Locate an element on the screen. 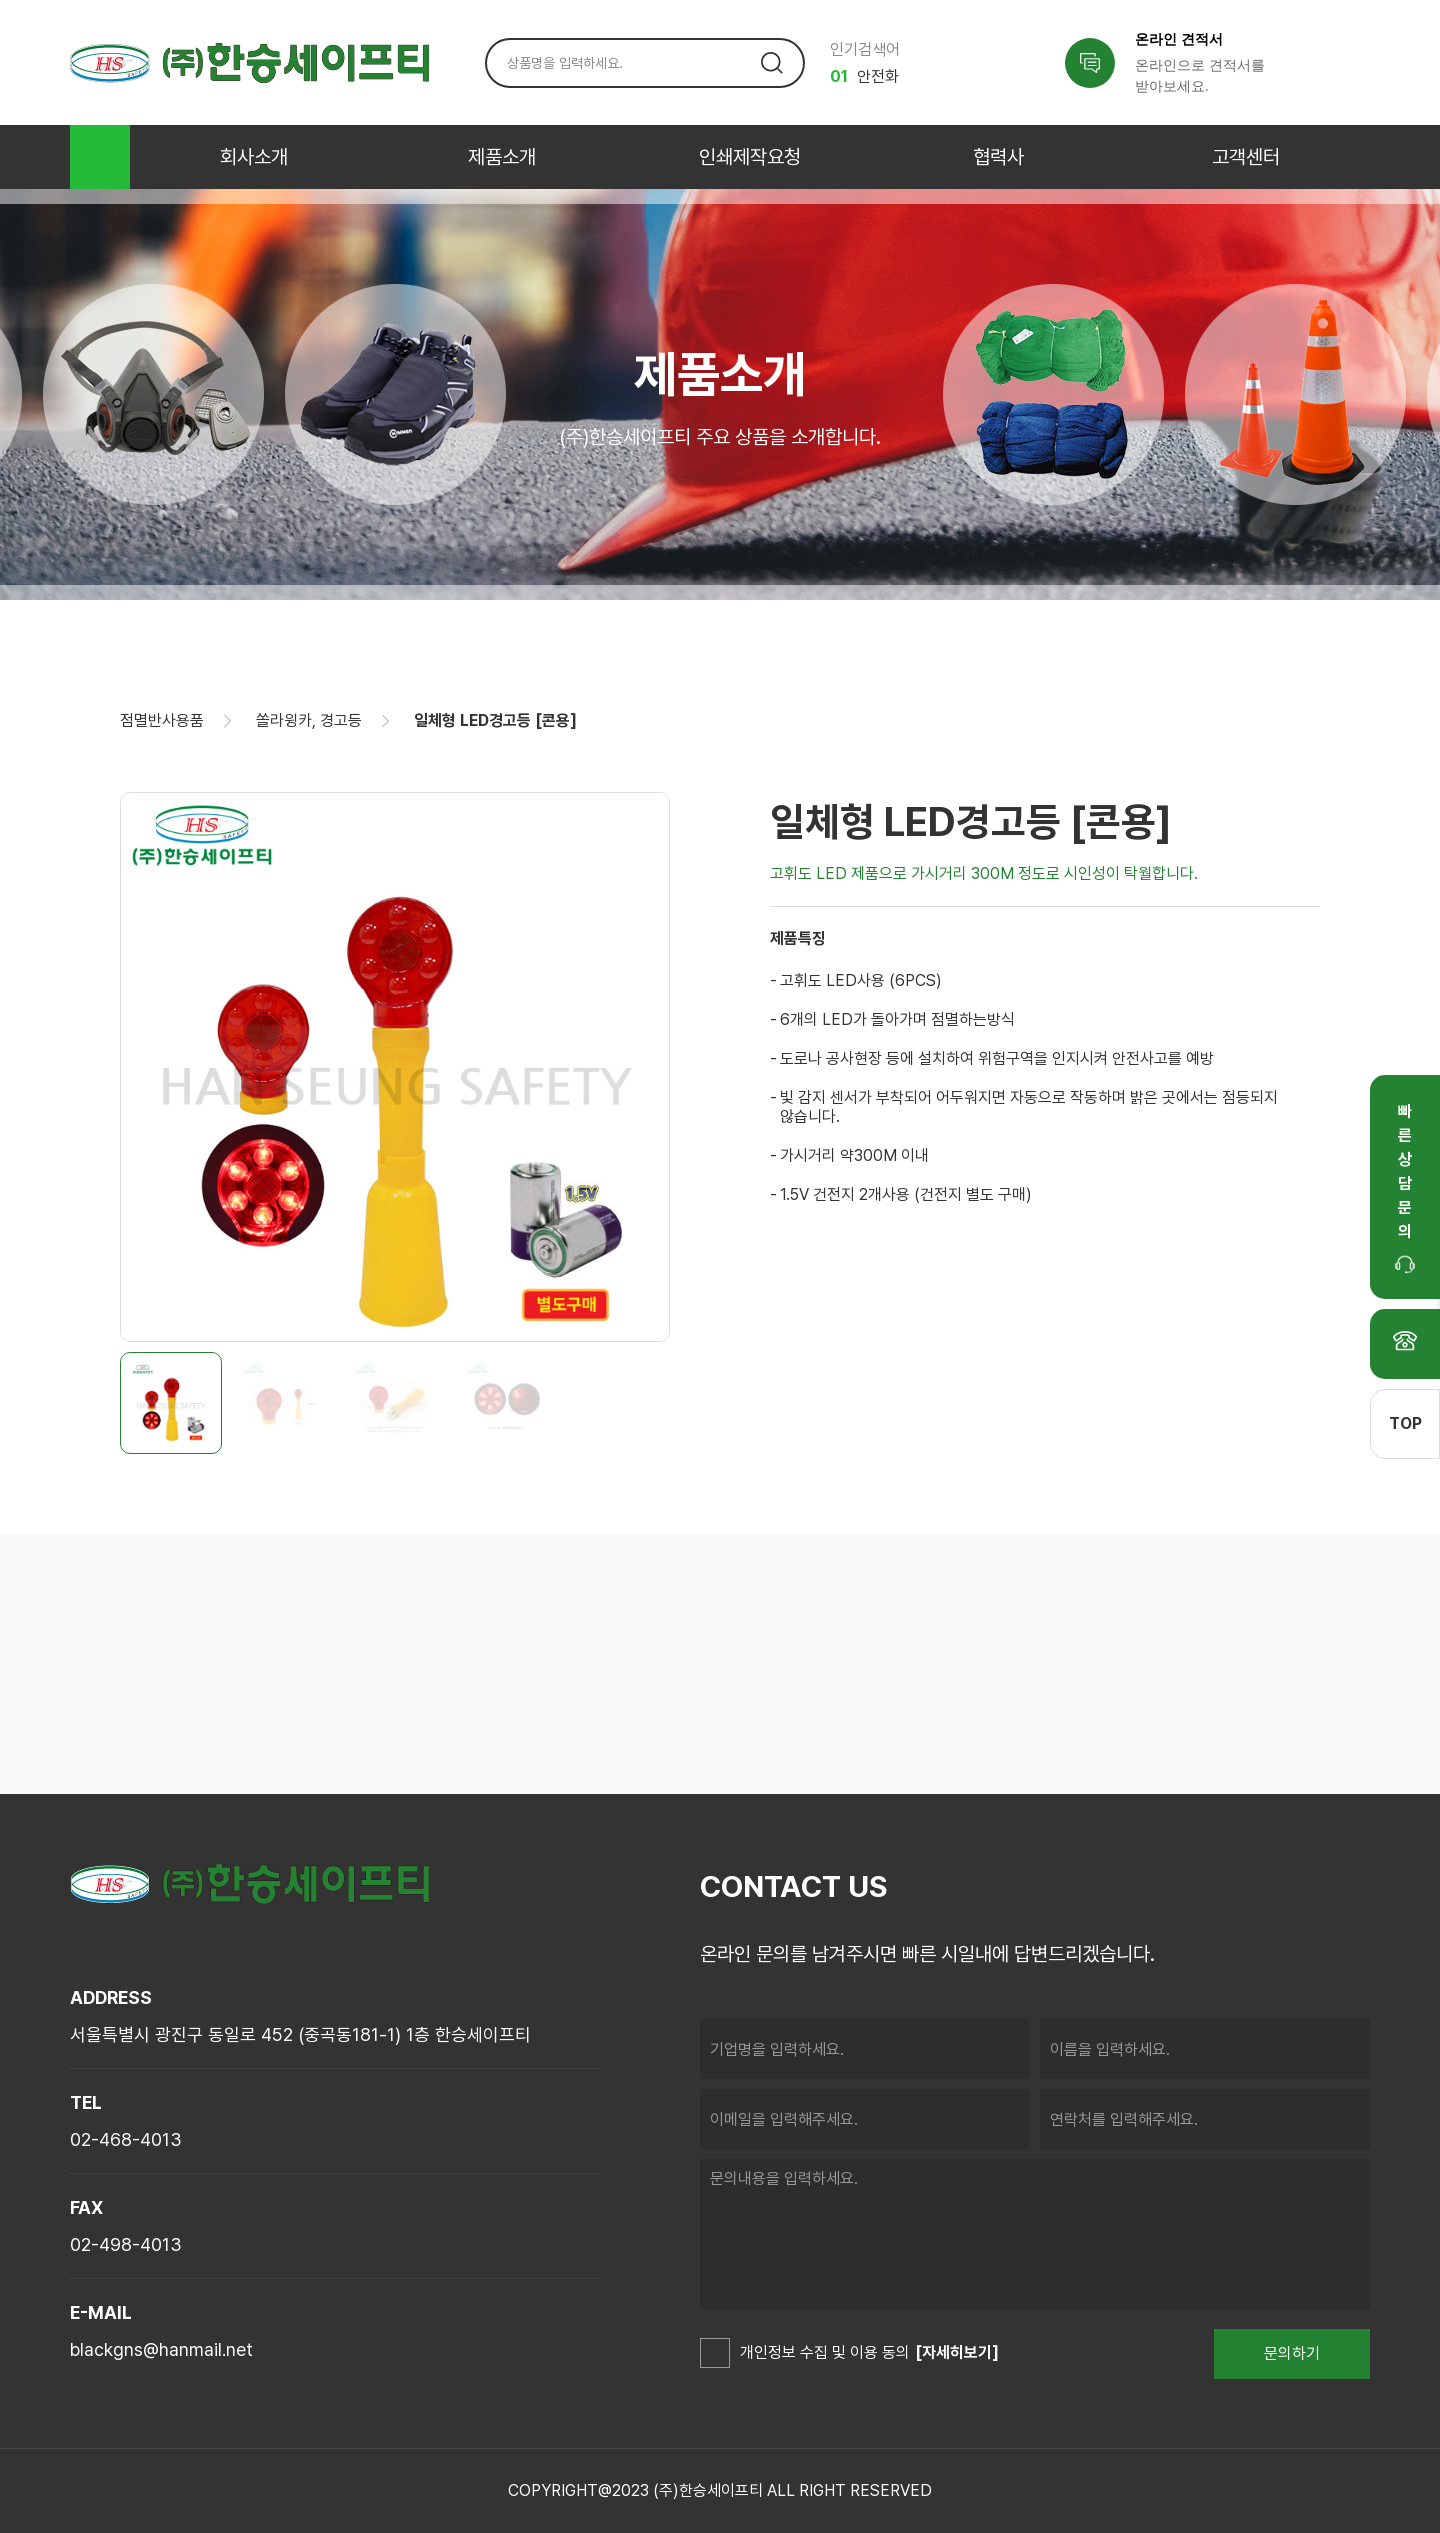 This screenshot has width=1440, height=2533. [자세히보기] is located at coordinates (957, 2352).